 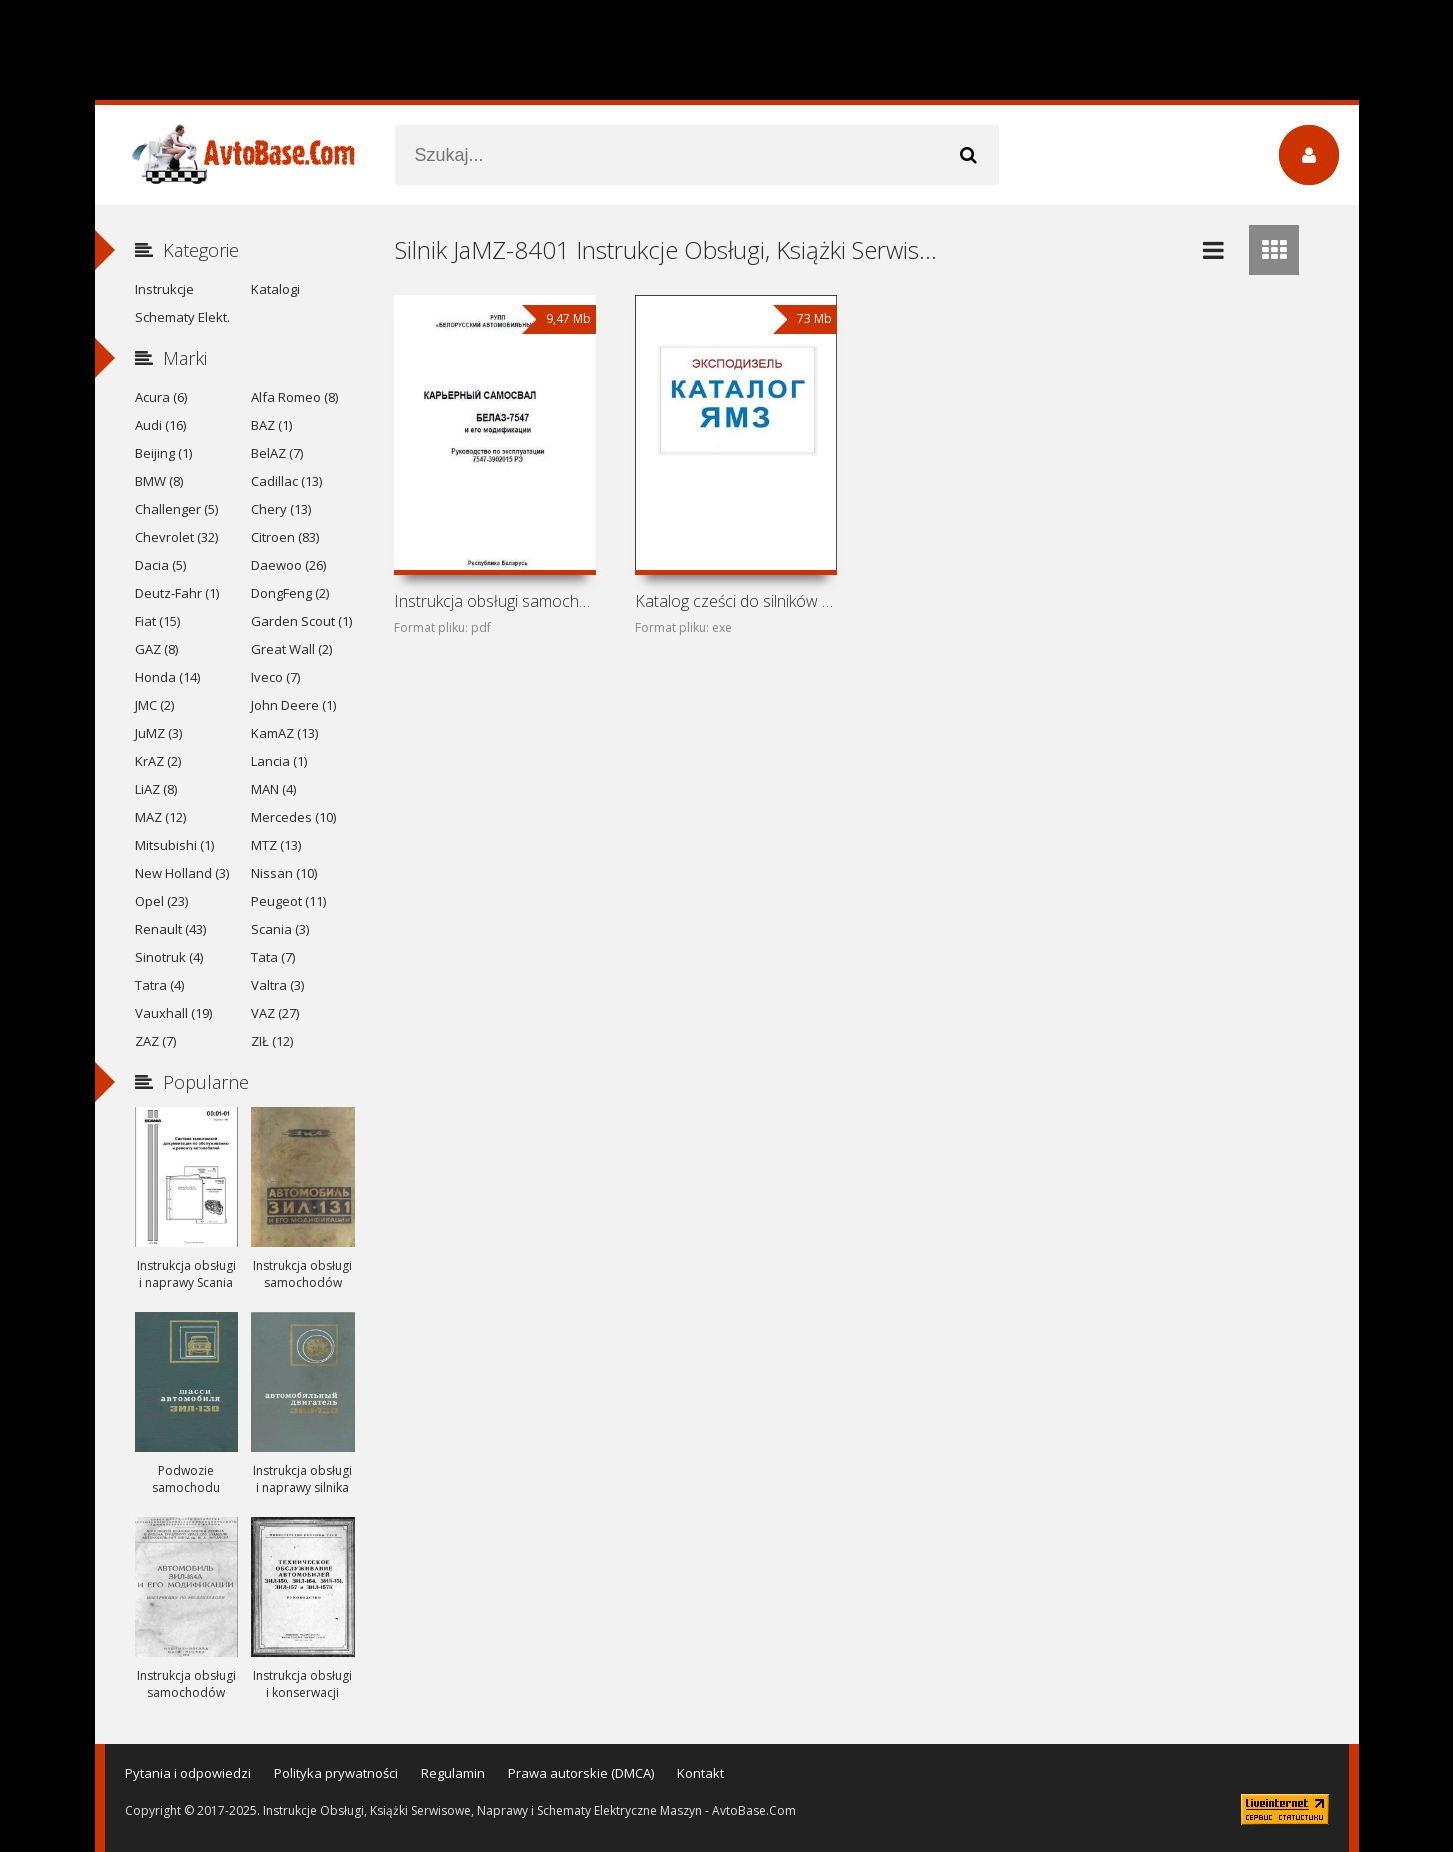 I want to click on MAN (4), so click(x=273, y=789).